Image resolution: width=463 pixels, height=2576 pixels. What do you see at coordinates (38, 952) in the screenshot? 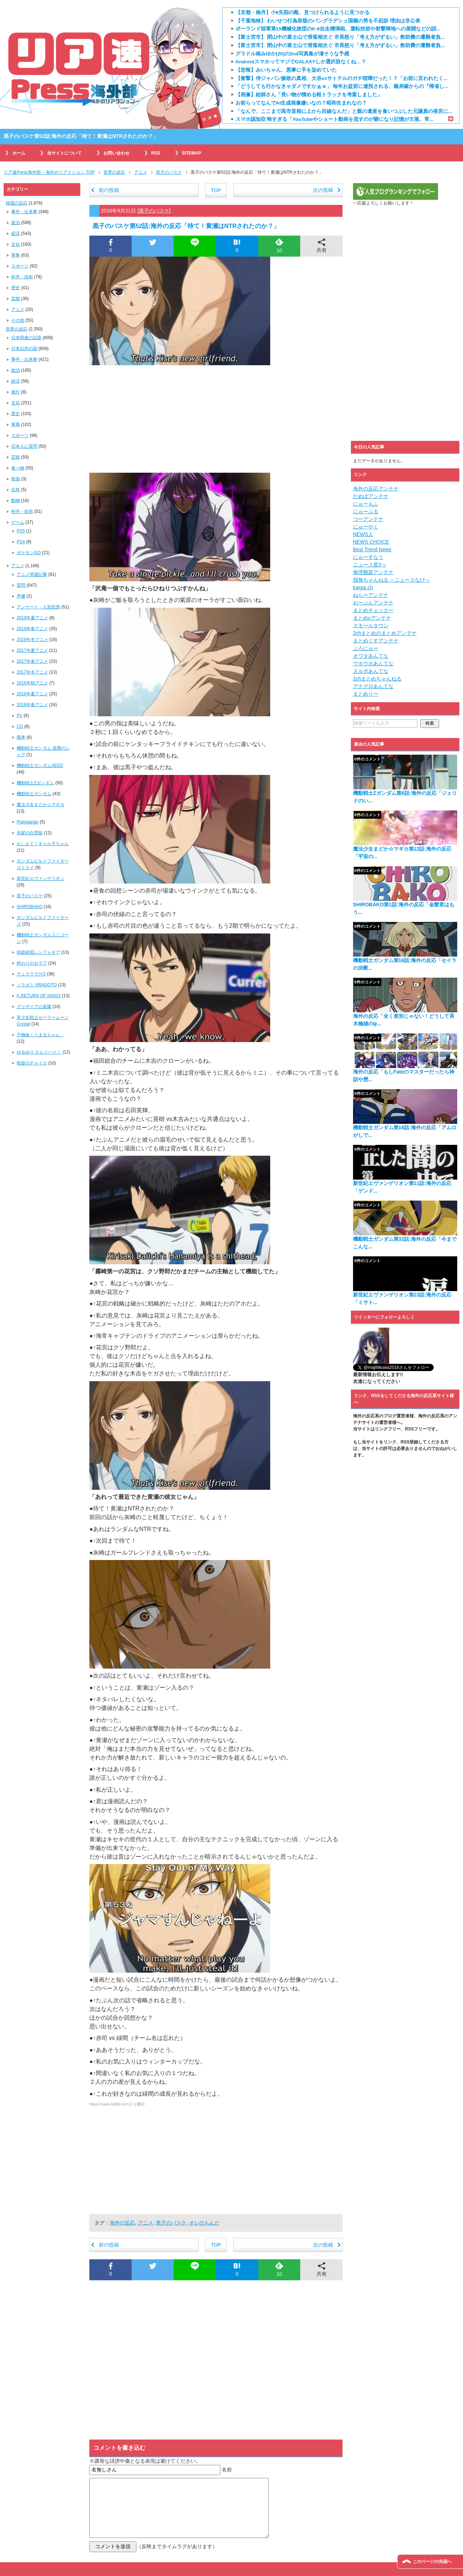
I see `戦姫絶唱シンフォギア` at bounding box center [38, 952].